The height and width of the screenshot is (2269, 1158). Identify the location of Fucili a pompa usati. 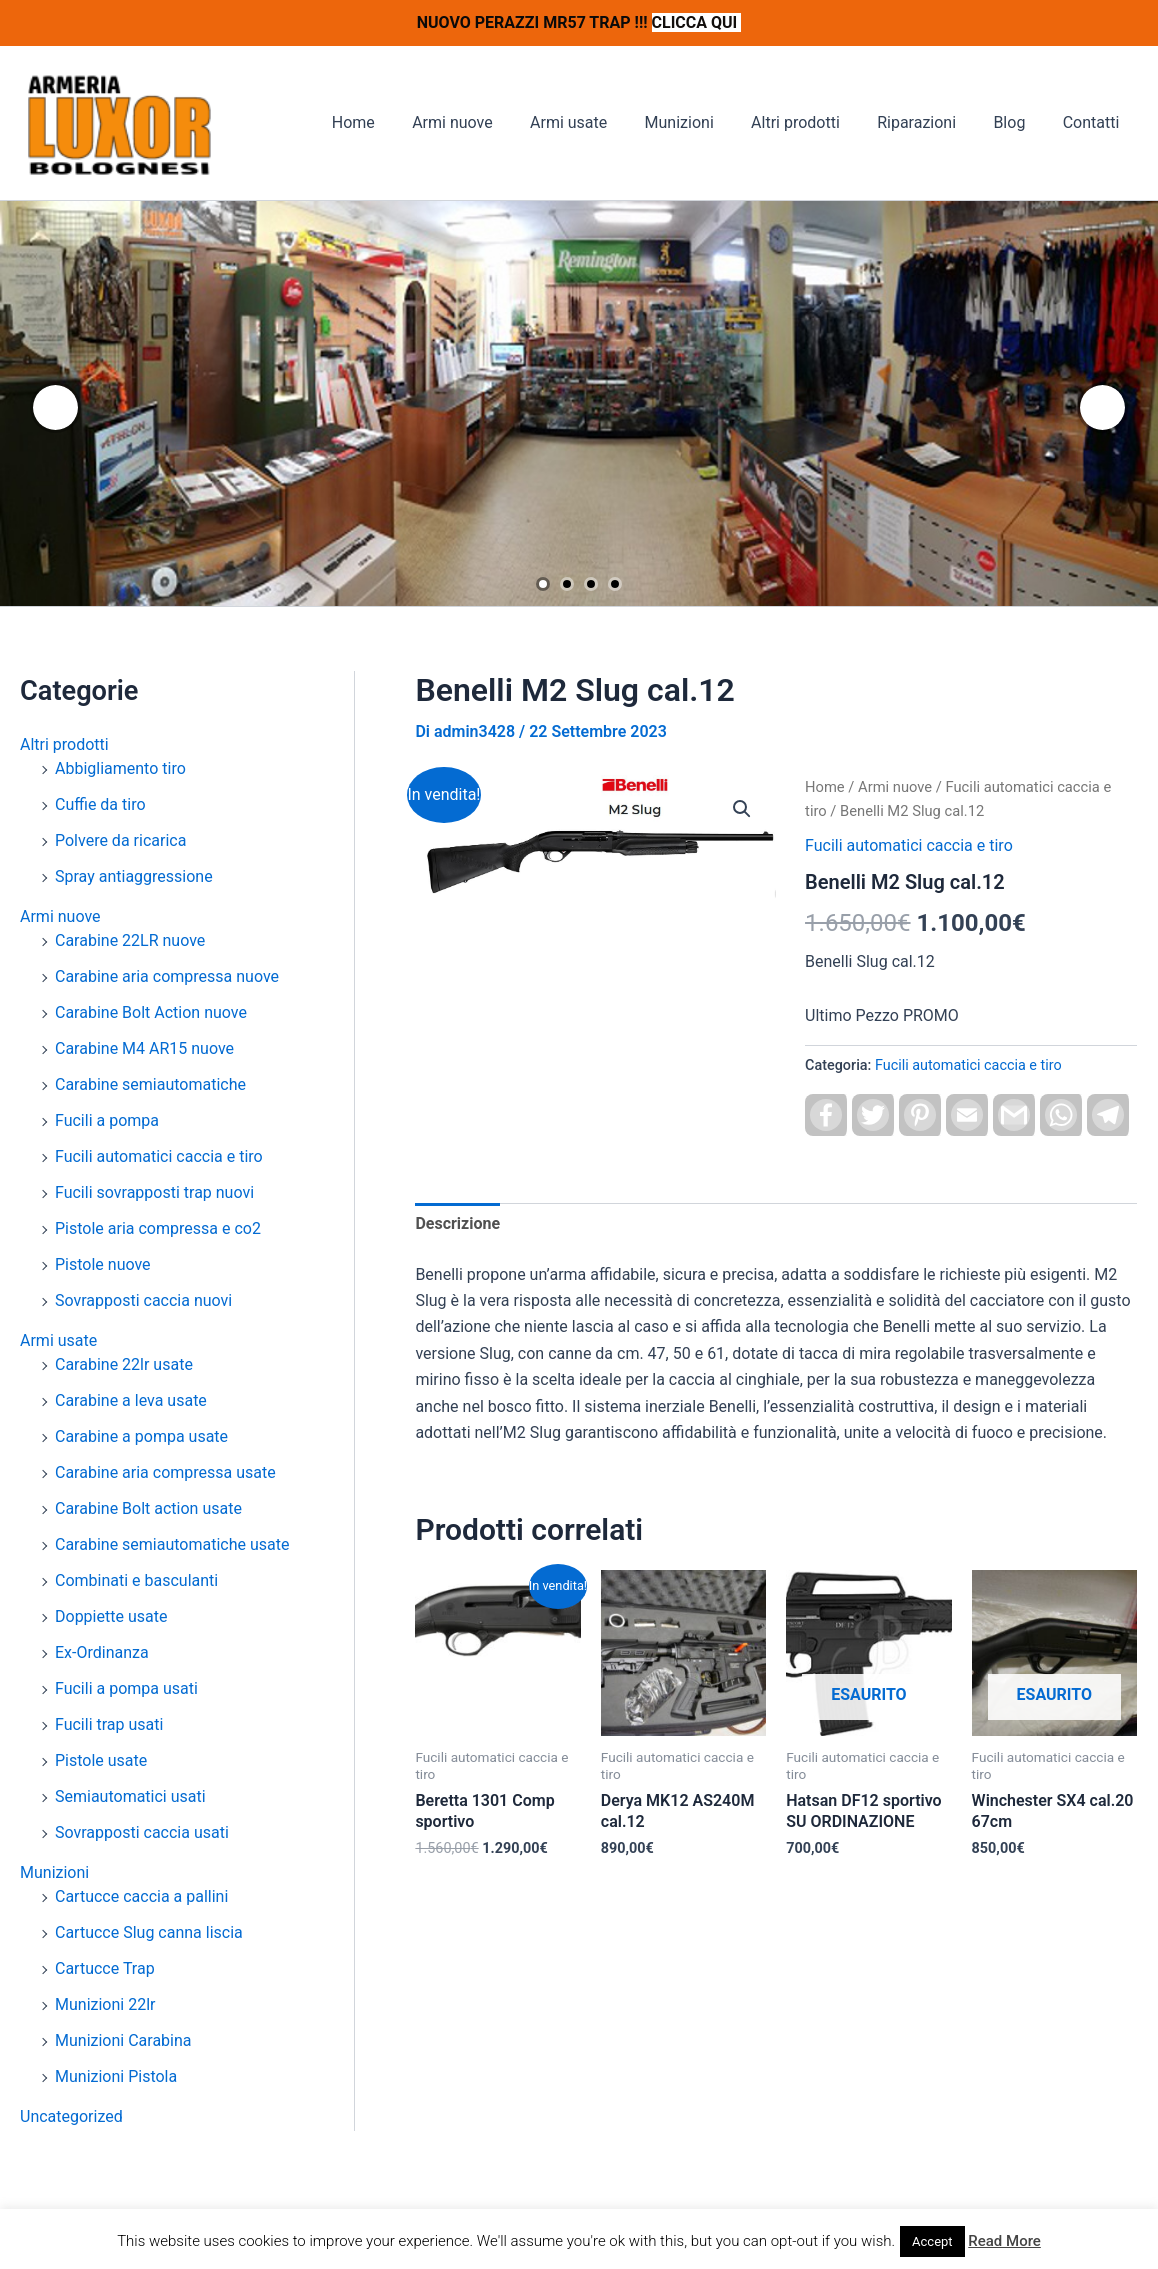
(126, 1688).